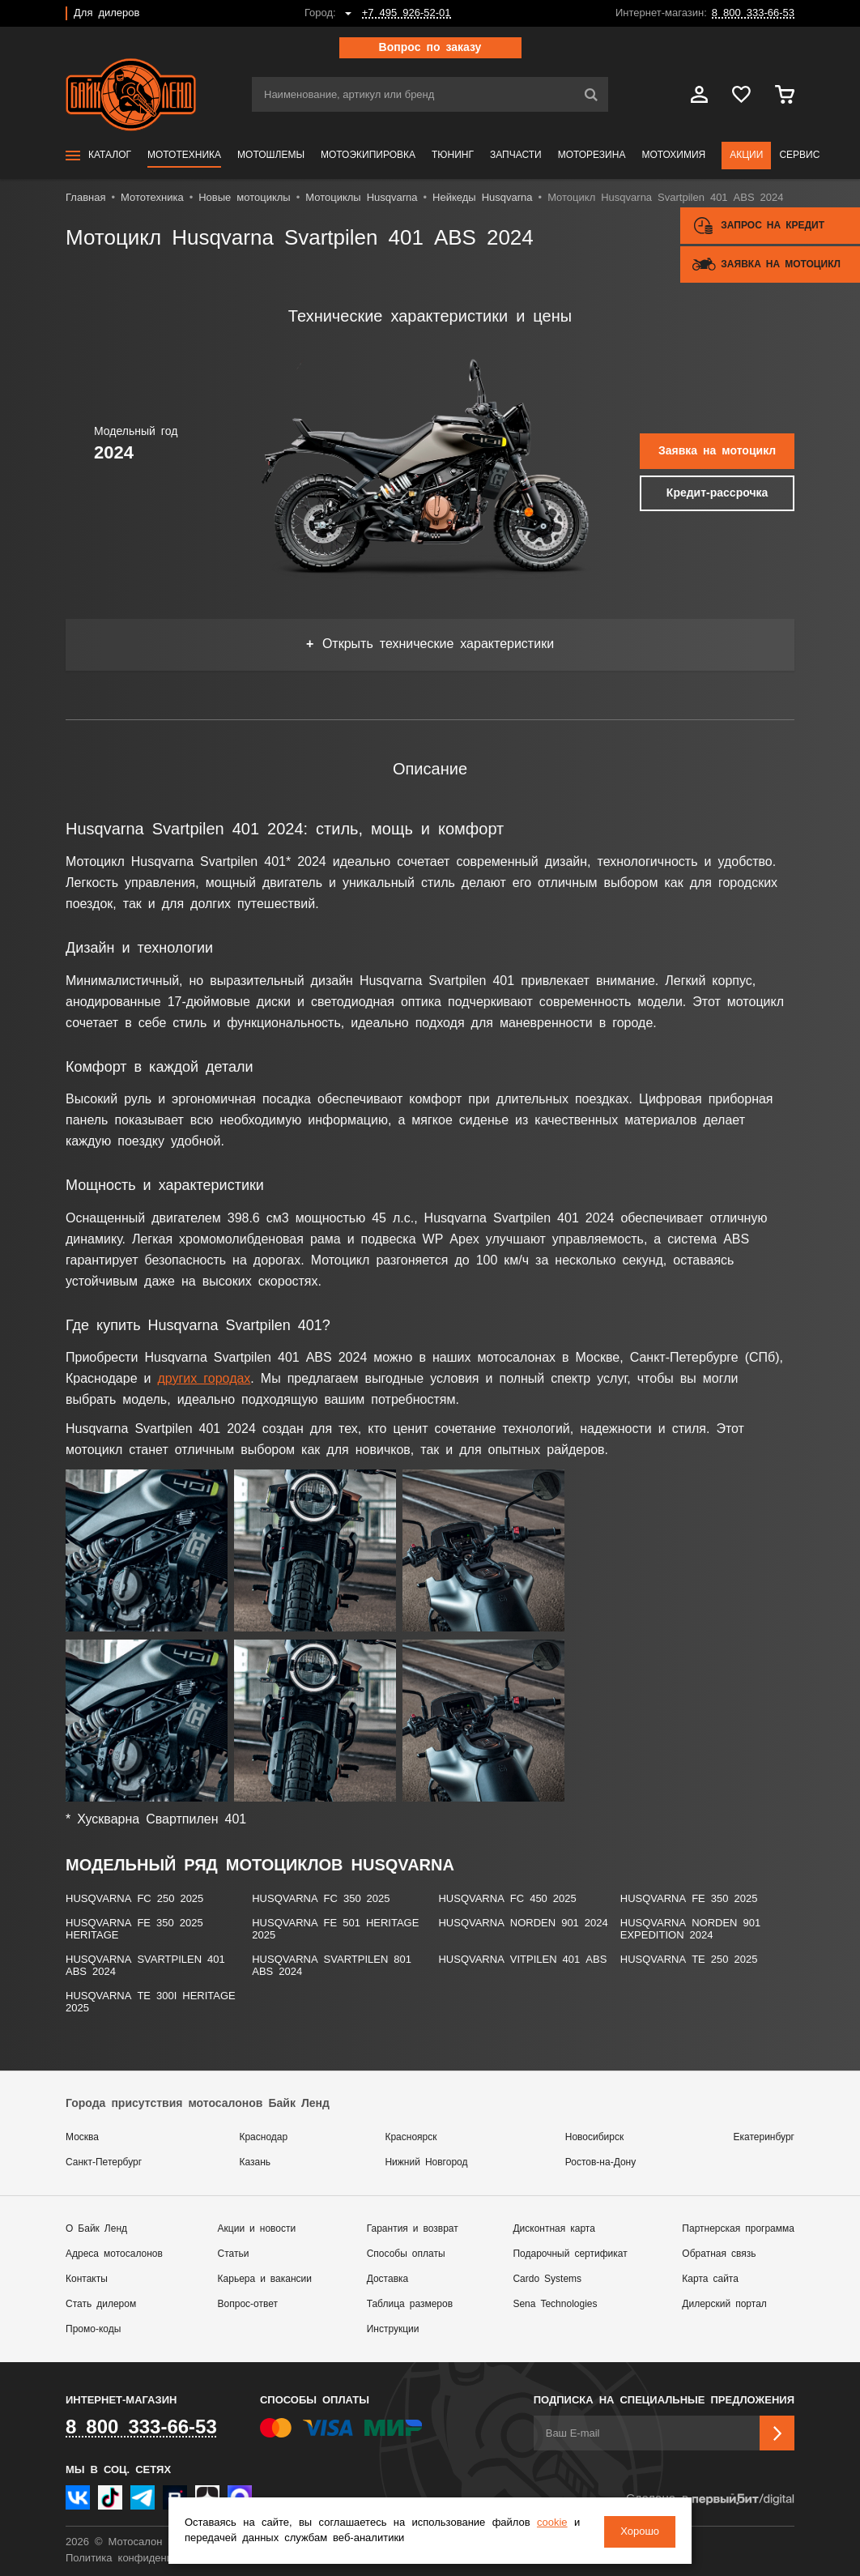 This screenshot has height=2576, width=860. I want to click on Карьера и вакансии, so click(265, 2279).